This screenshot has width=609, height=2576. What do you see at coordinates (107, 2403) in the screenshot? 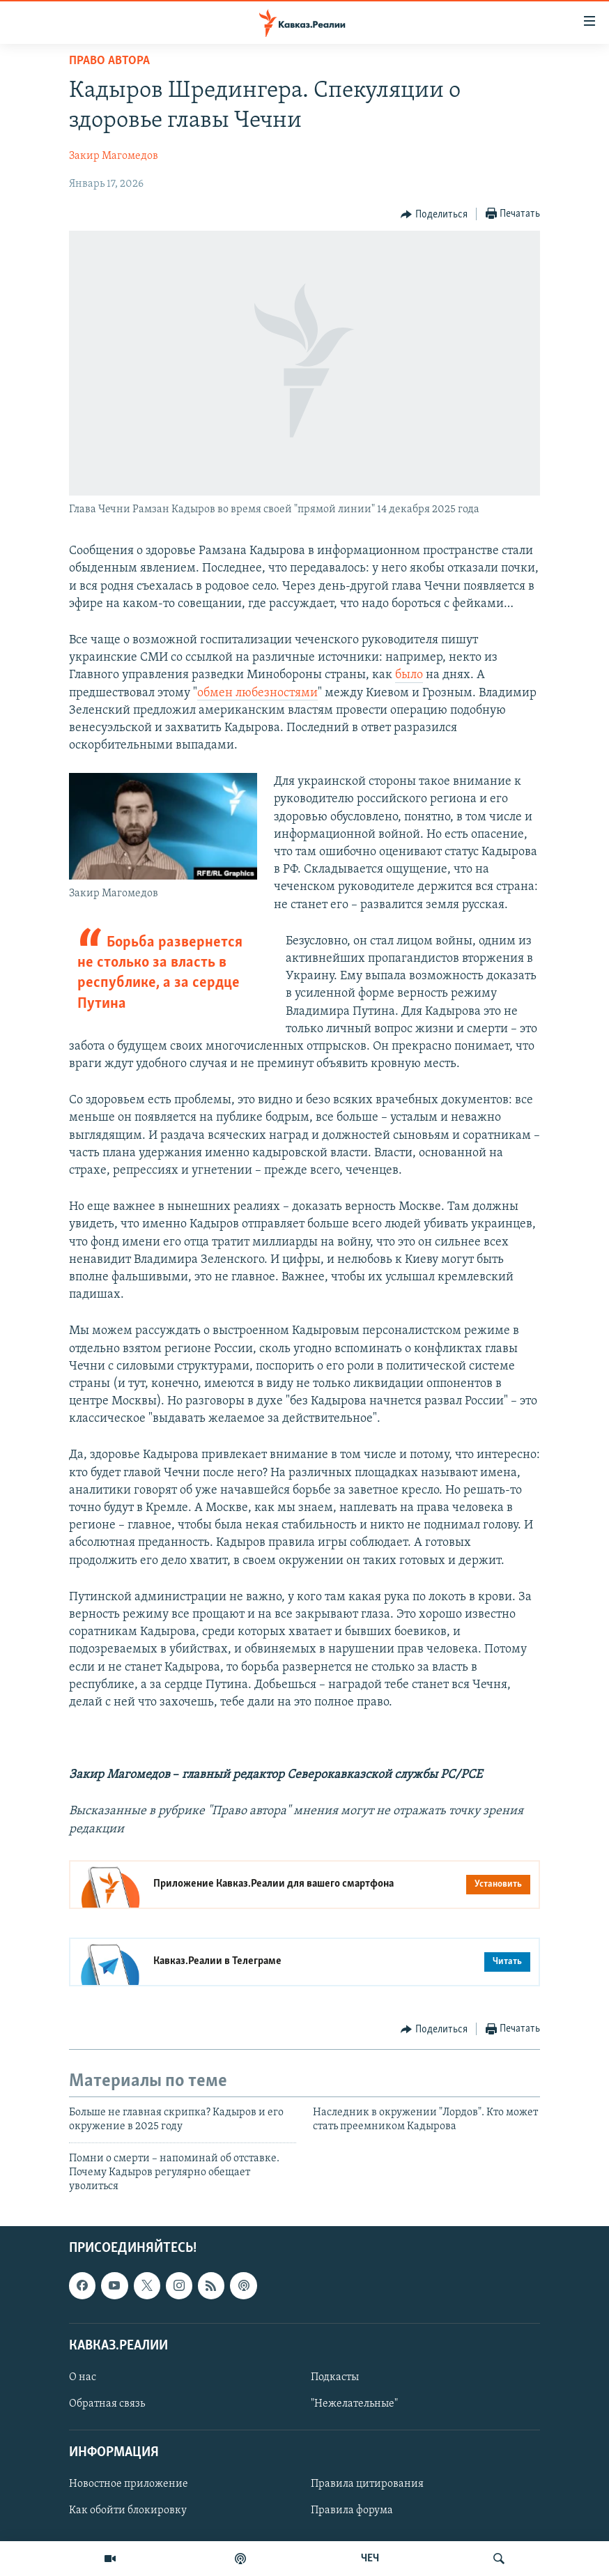
I see `Обратная связь` at bounding box center [107, 2403].